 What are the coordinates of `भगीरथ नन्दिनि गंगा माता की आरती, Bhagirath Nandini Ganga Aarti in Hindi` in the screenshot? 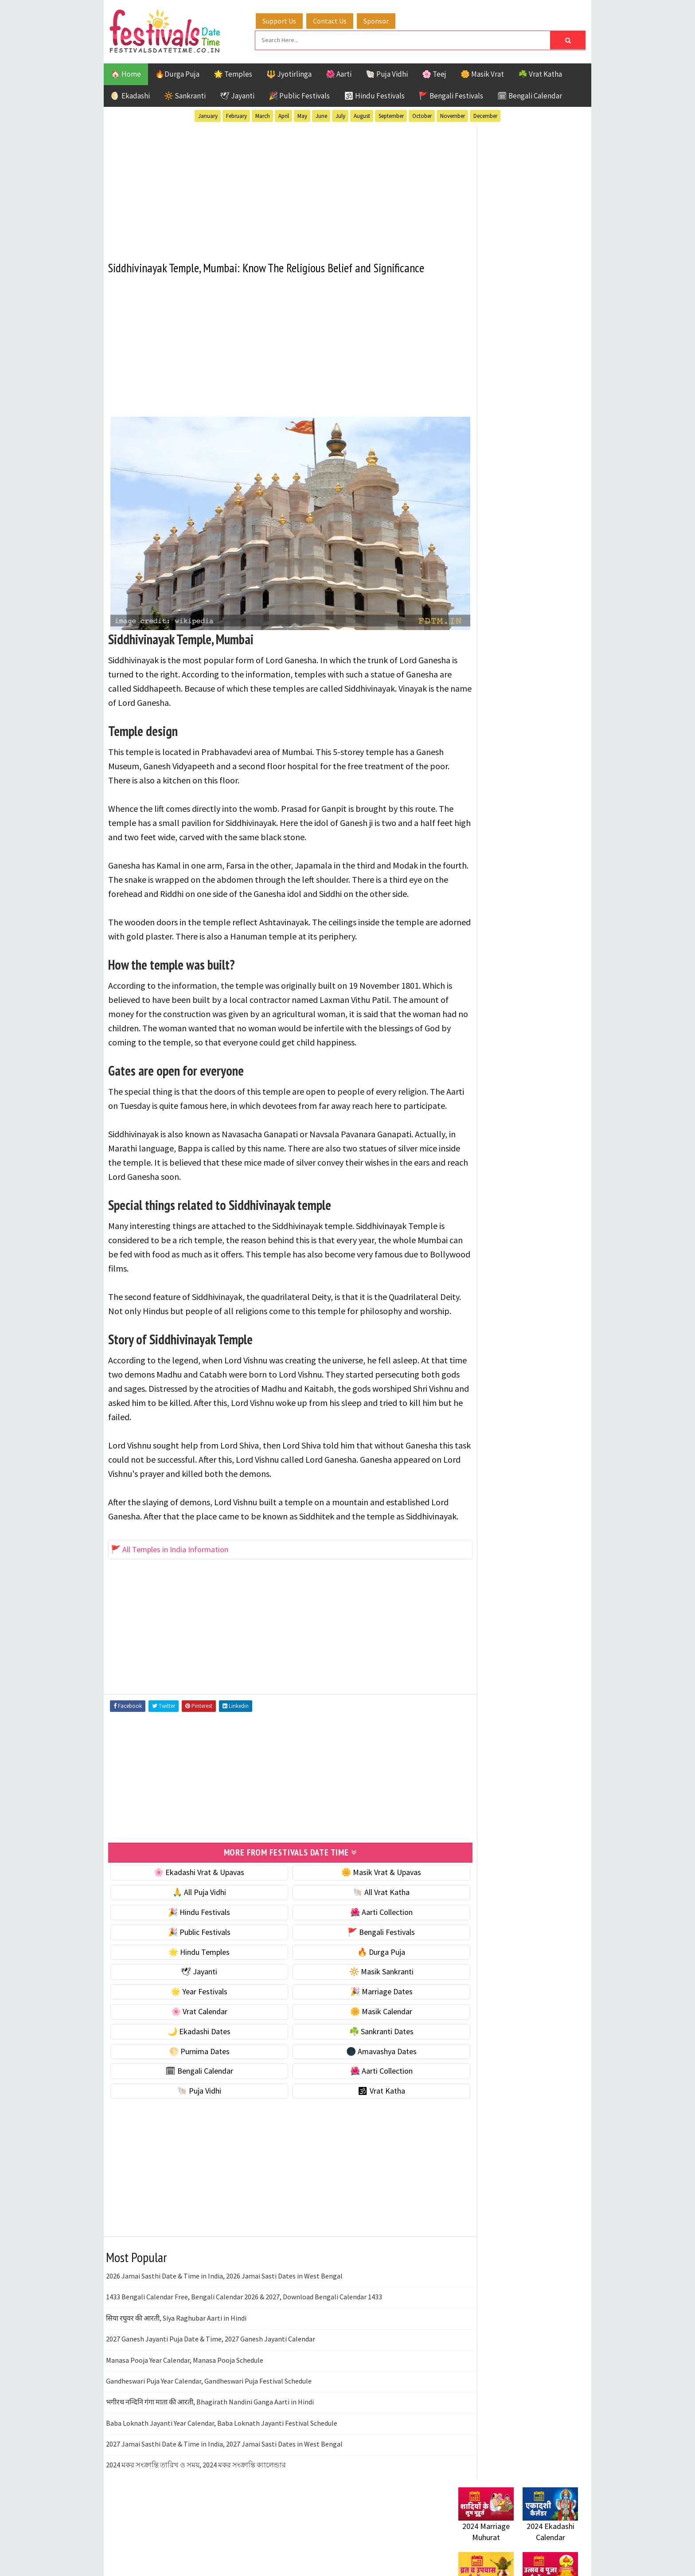 It's located at (210, 2450).